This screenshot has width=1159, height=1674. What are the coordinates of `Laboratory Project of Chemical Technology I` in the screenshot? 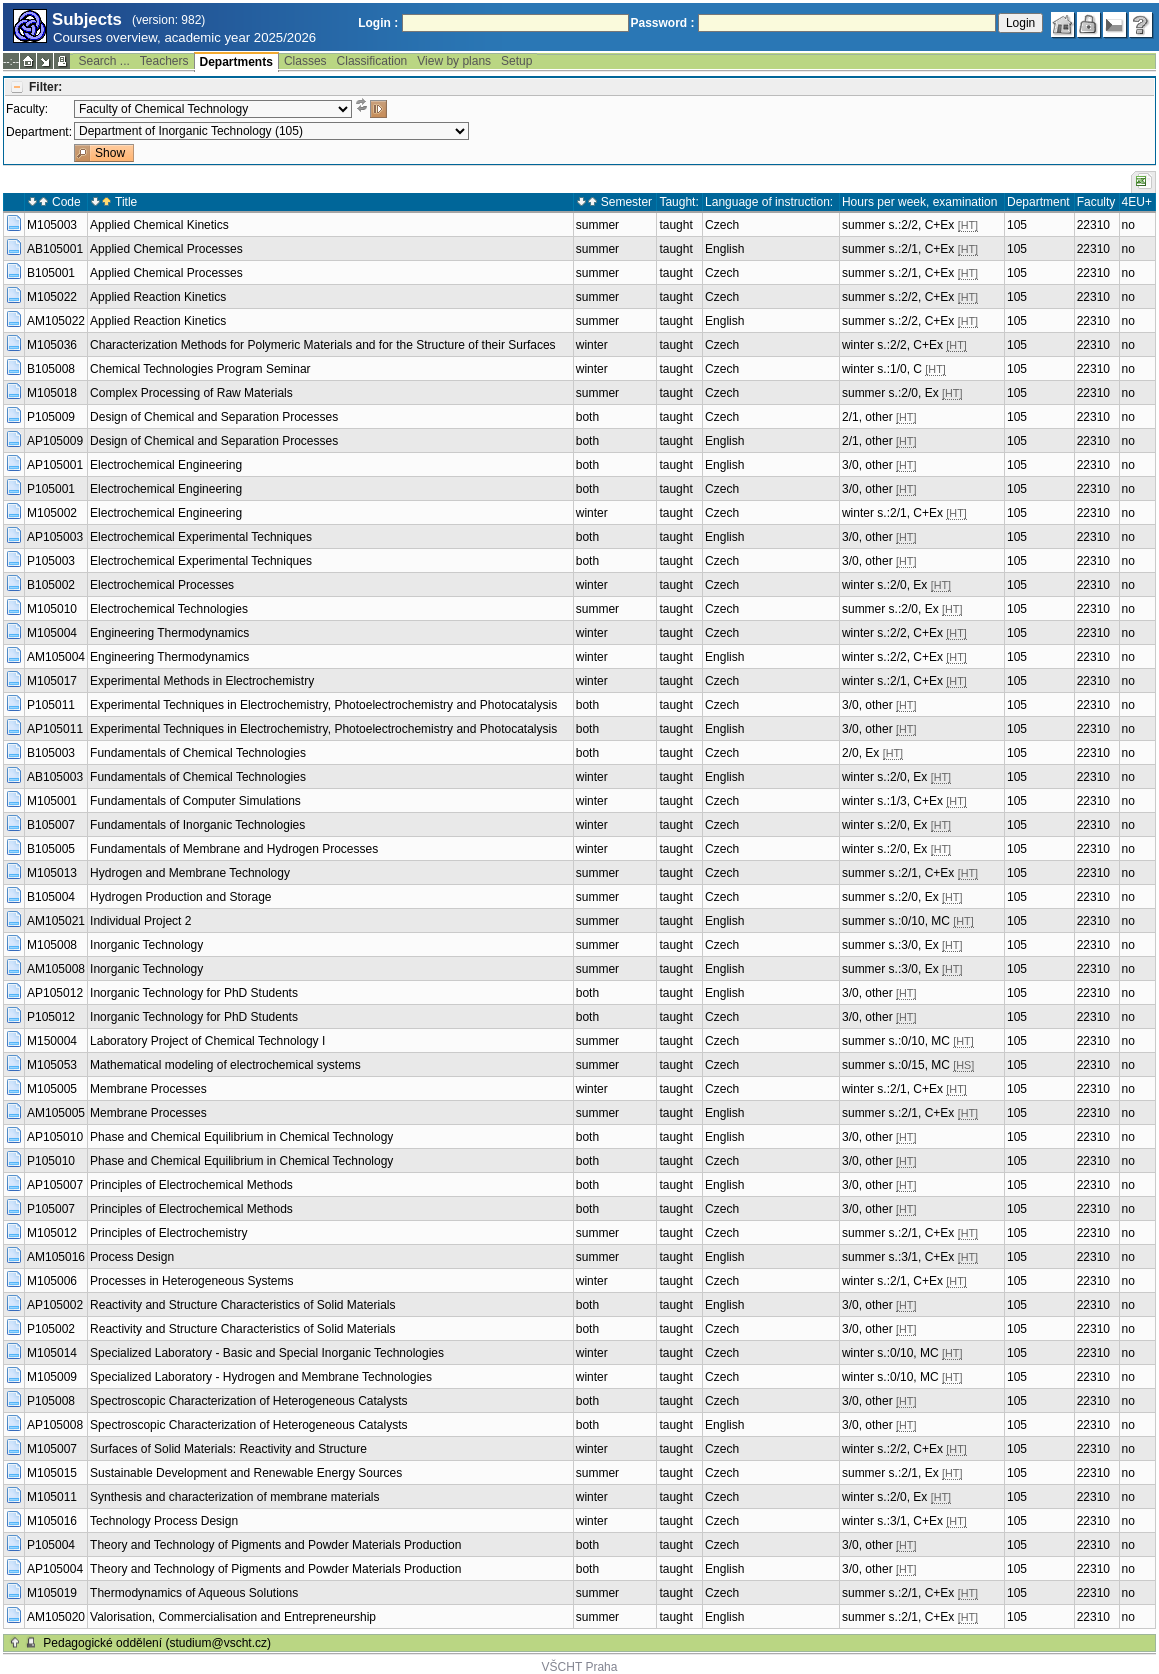 It's located at (207, 1041).